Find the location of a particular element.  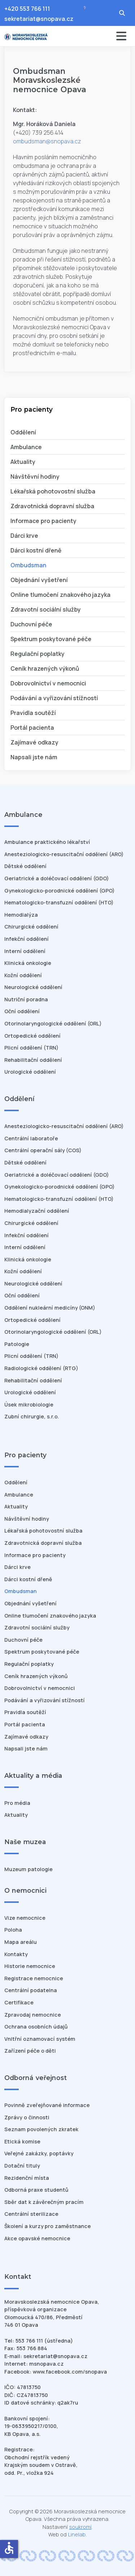

Dětské oddělení is located at coordinates (25, 866).